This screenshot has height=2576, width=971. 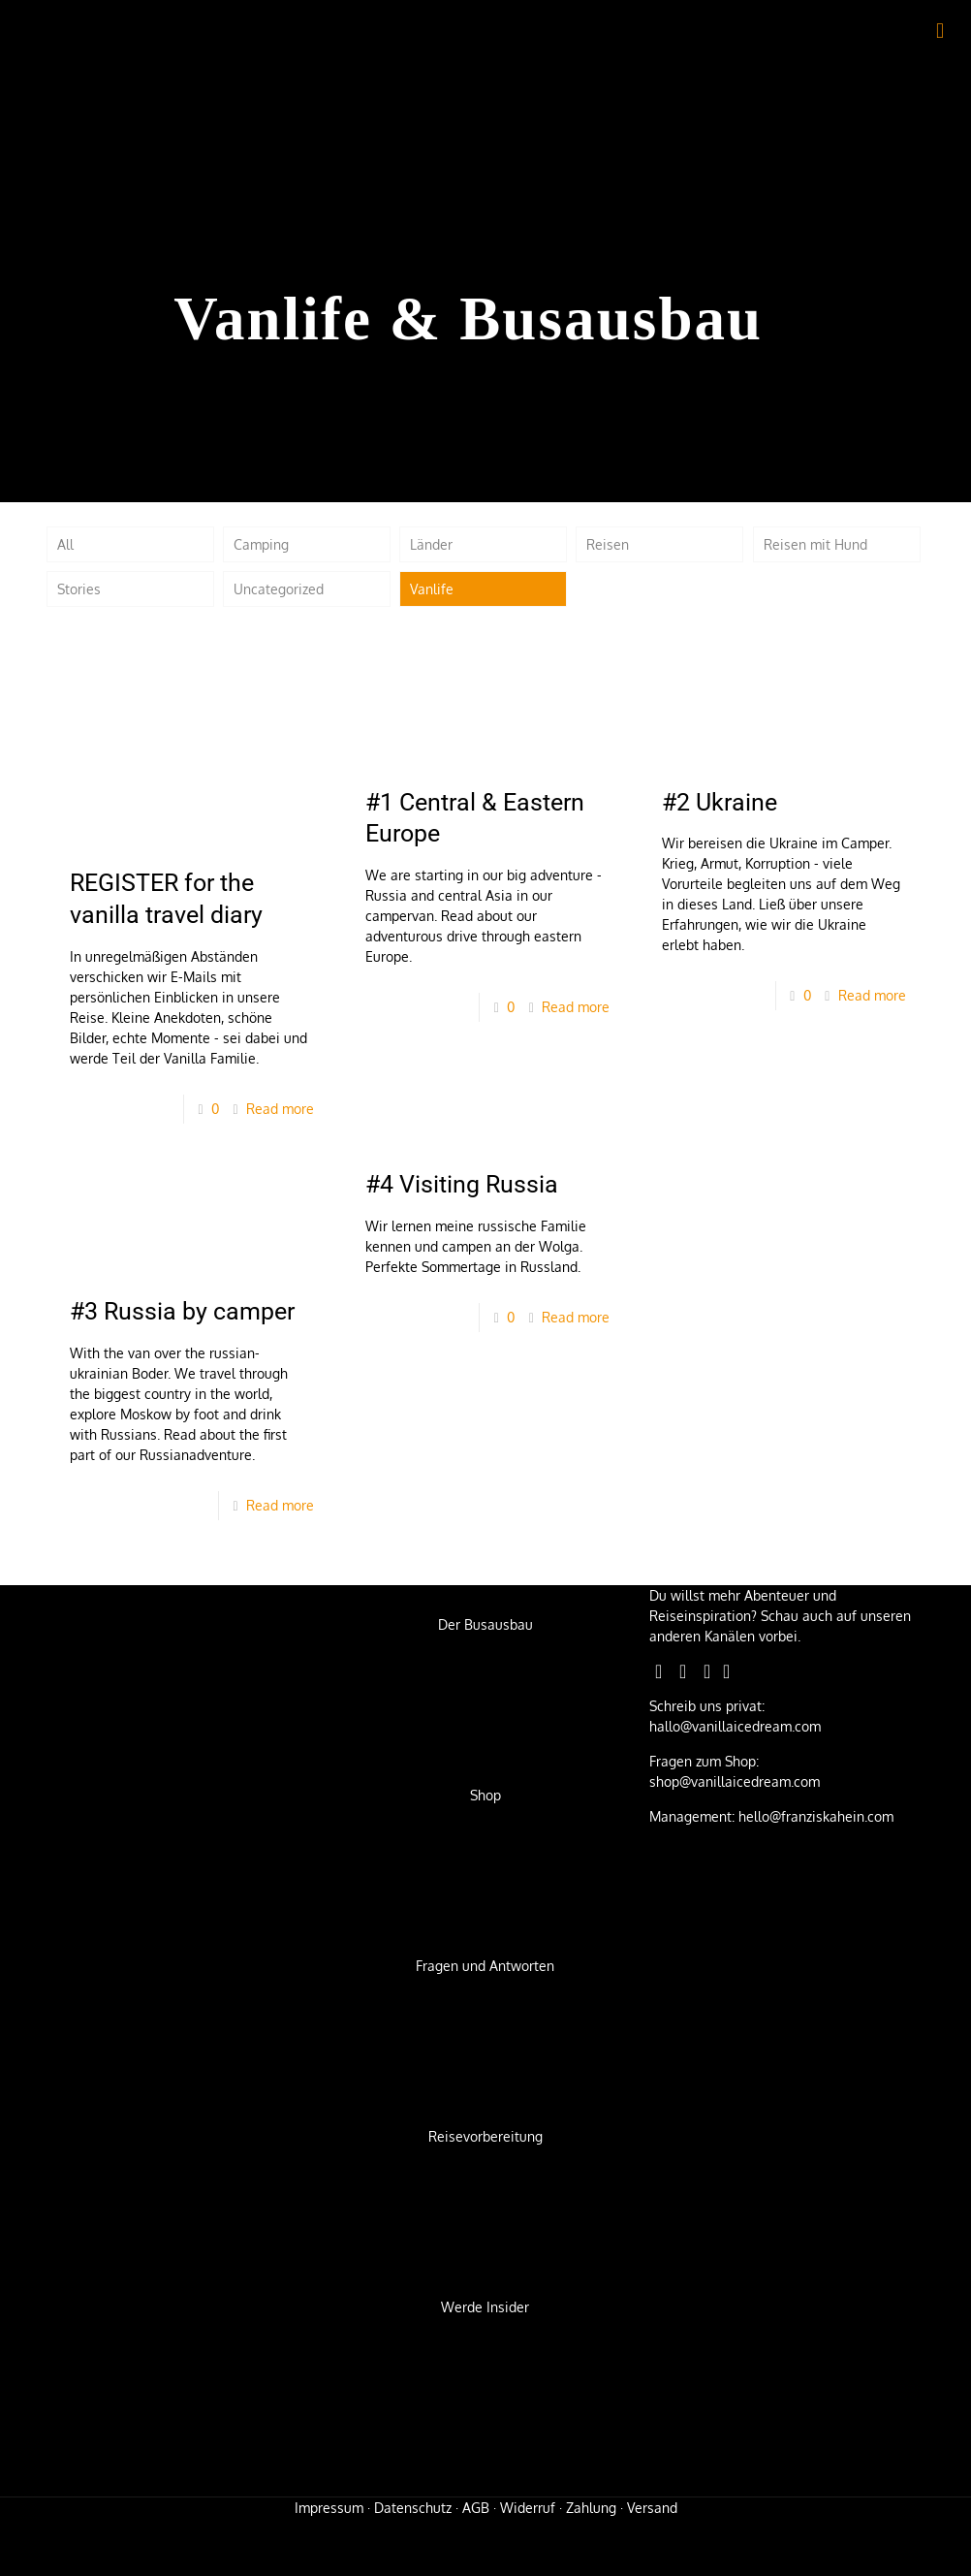 I want to click on Stories, so click(x=79, y=589).